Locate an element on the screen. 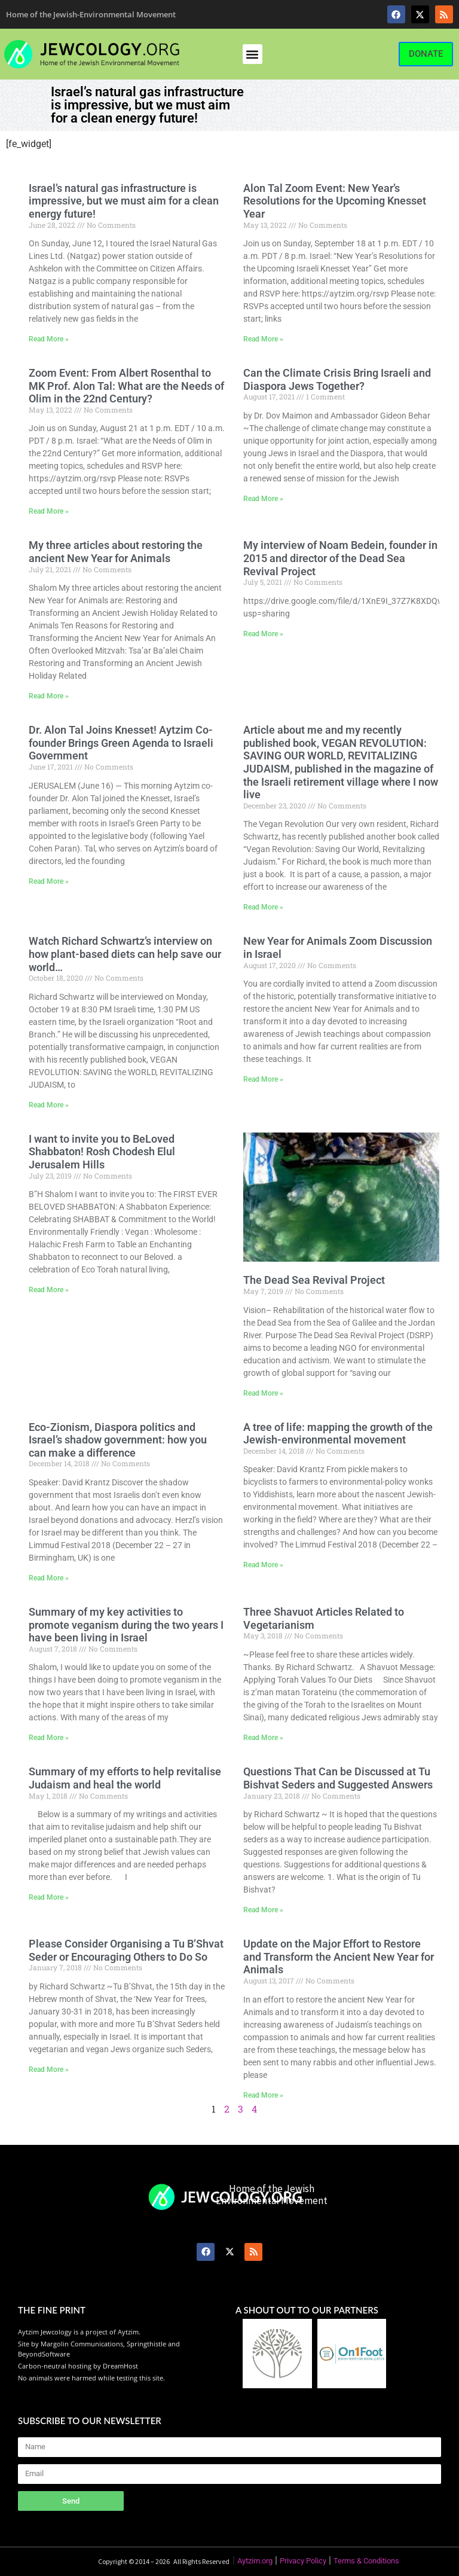 Image resolution: width=459 pixels, height=2576 pixels. Zoom Event: From Albert Rosenthal to MK Prof. Alon Tal: What are the Needs of Olim in the 22nd Century? is located at coordinates (126, 386).